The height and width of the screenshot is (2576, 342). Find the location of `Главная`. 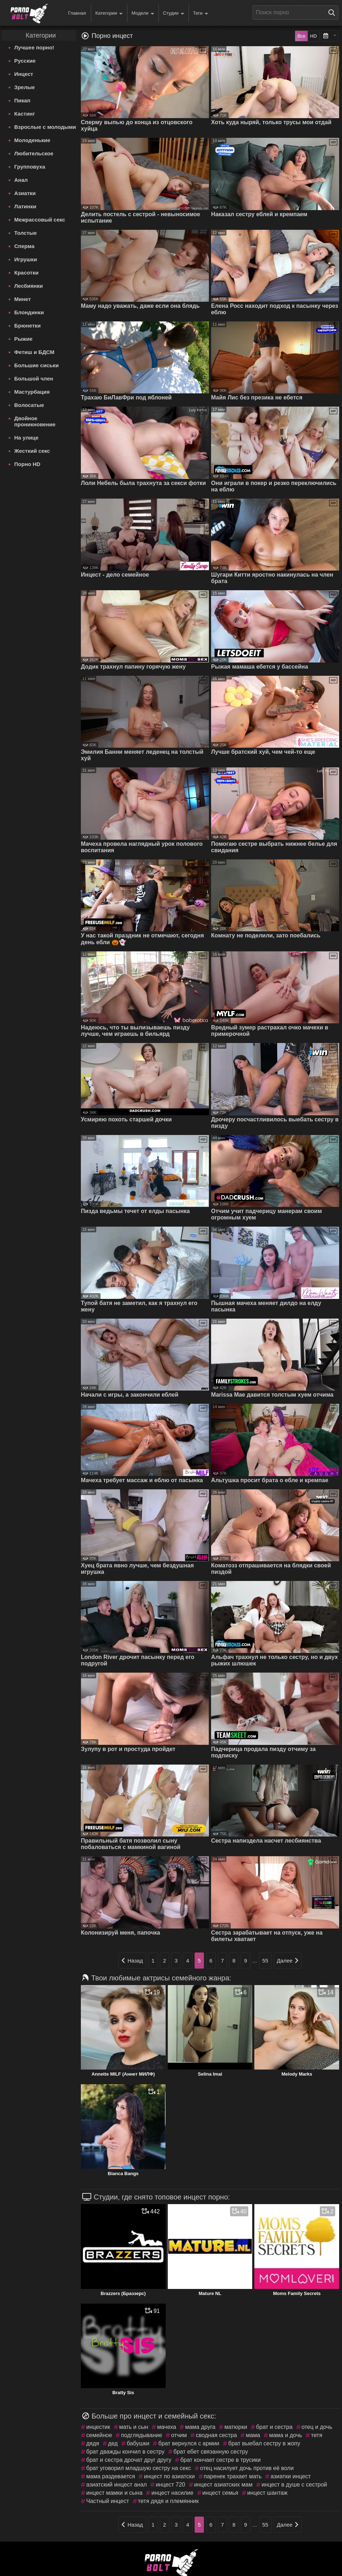

Главная is located at coordinates (77, 13).